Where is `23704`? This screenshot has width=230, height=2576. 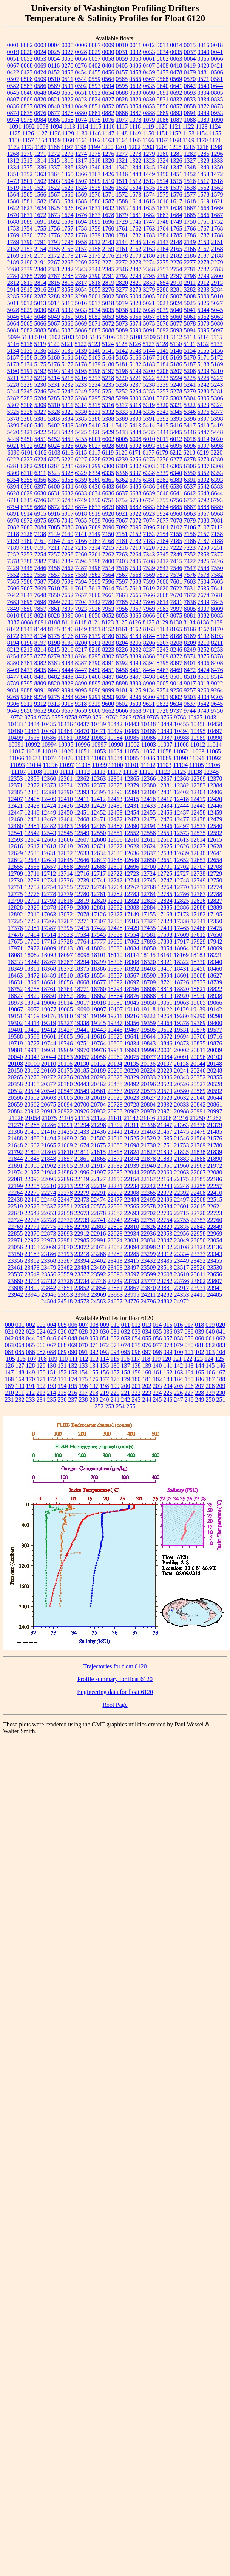
23704 is located at coordinates (32, 1281).